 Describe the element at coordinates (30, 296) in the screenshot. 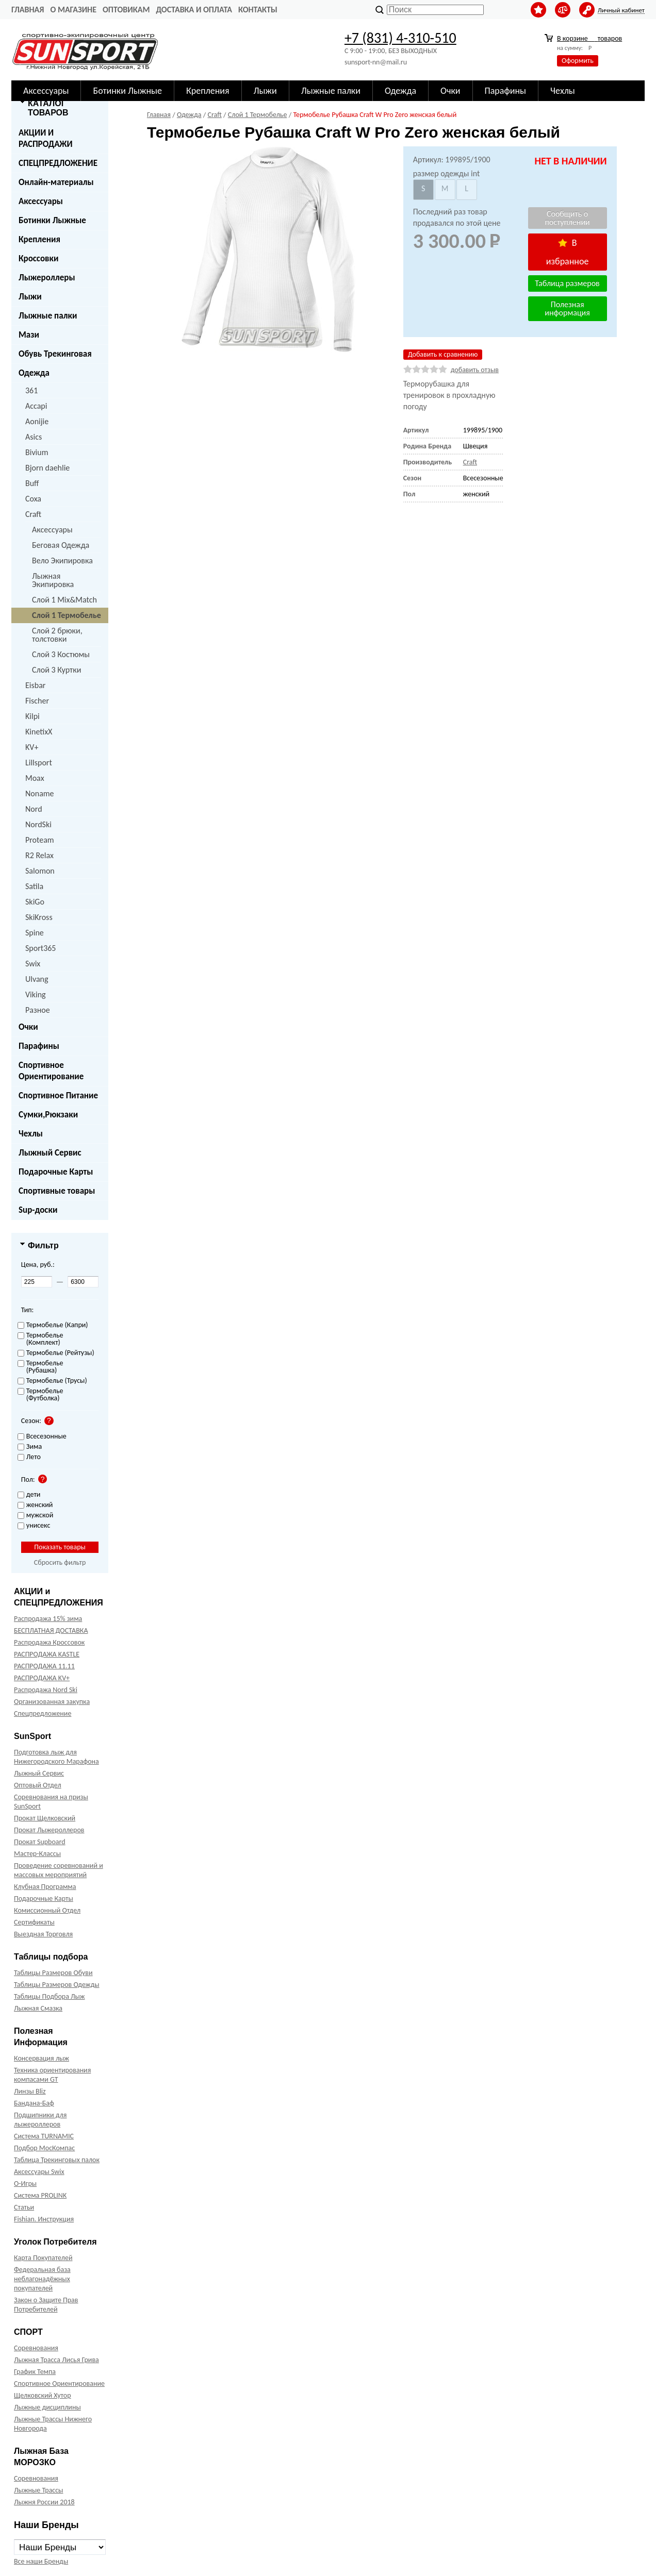

I see `Лыжи` at that location.